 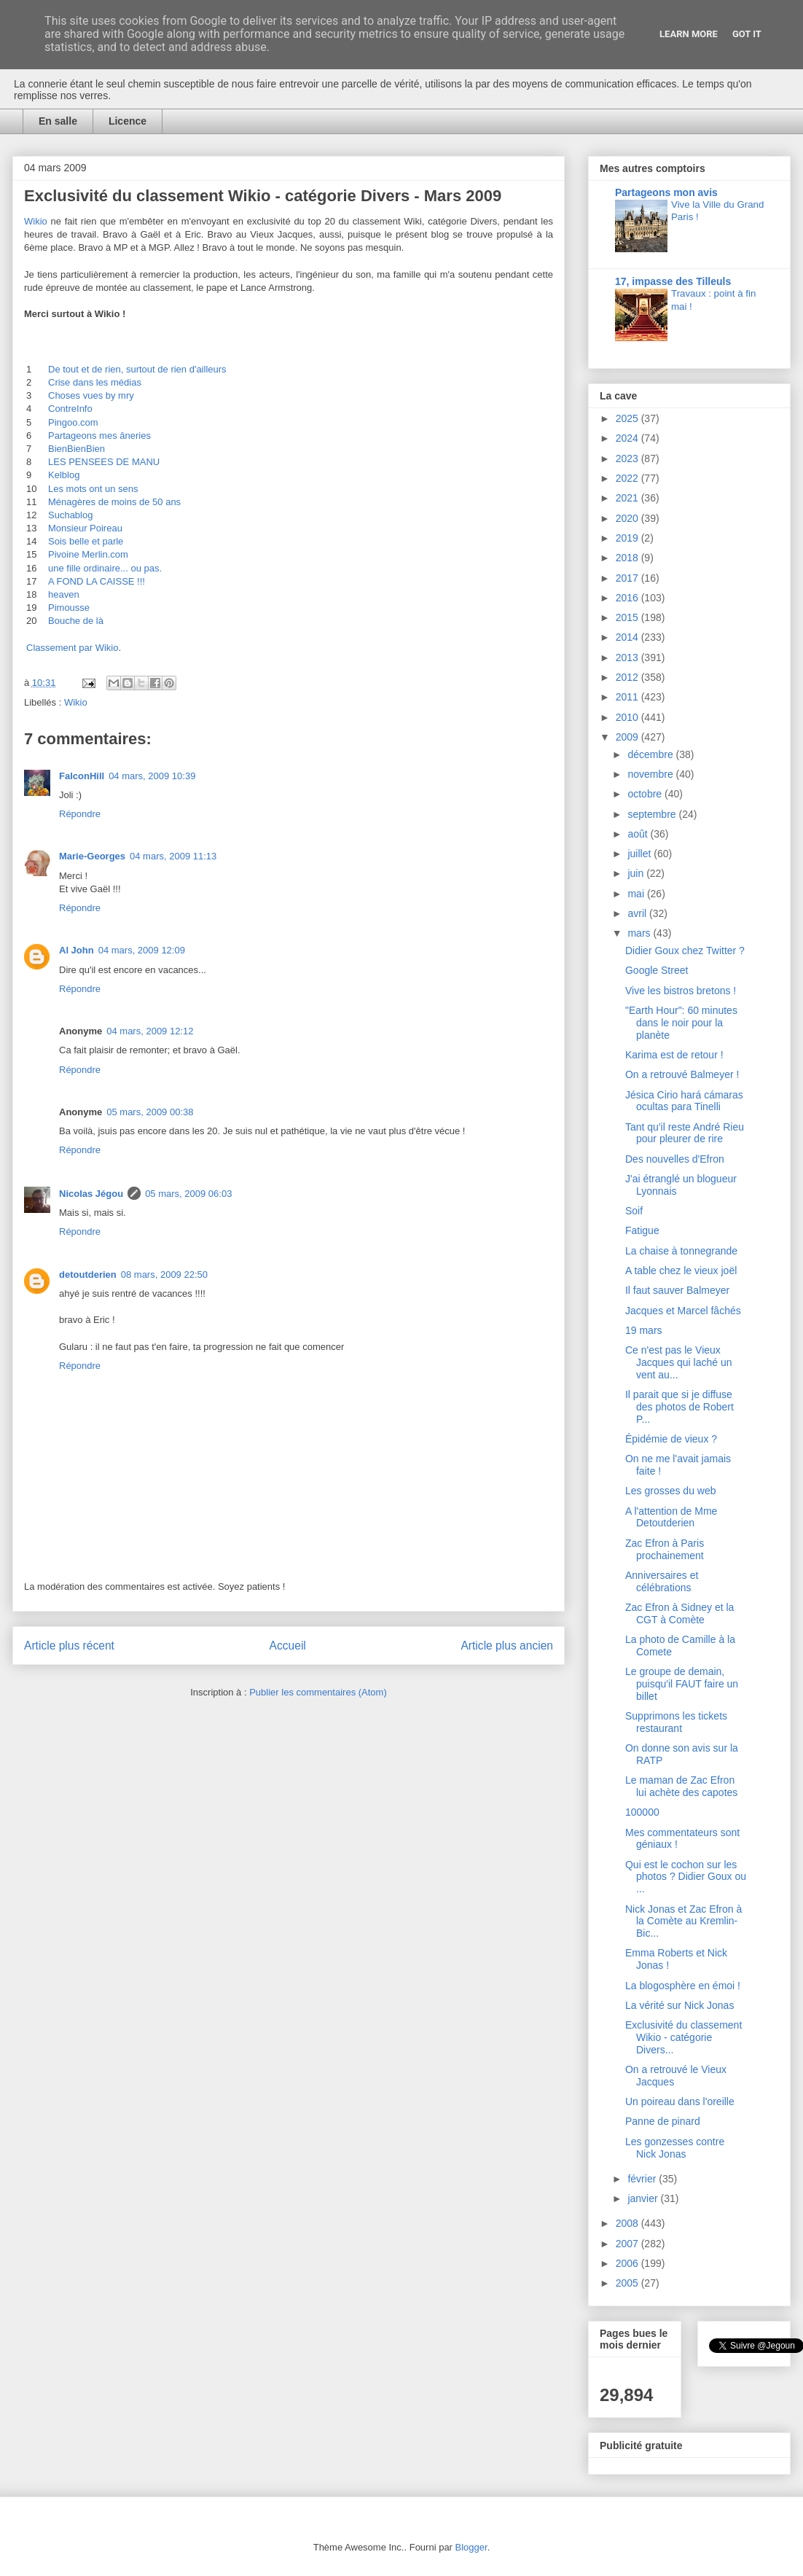 What do you see at coordinates (674, 1055) in the screenshot?
I see `Karima est de retour !` at bounding box center [674, 1055].